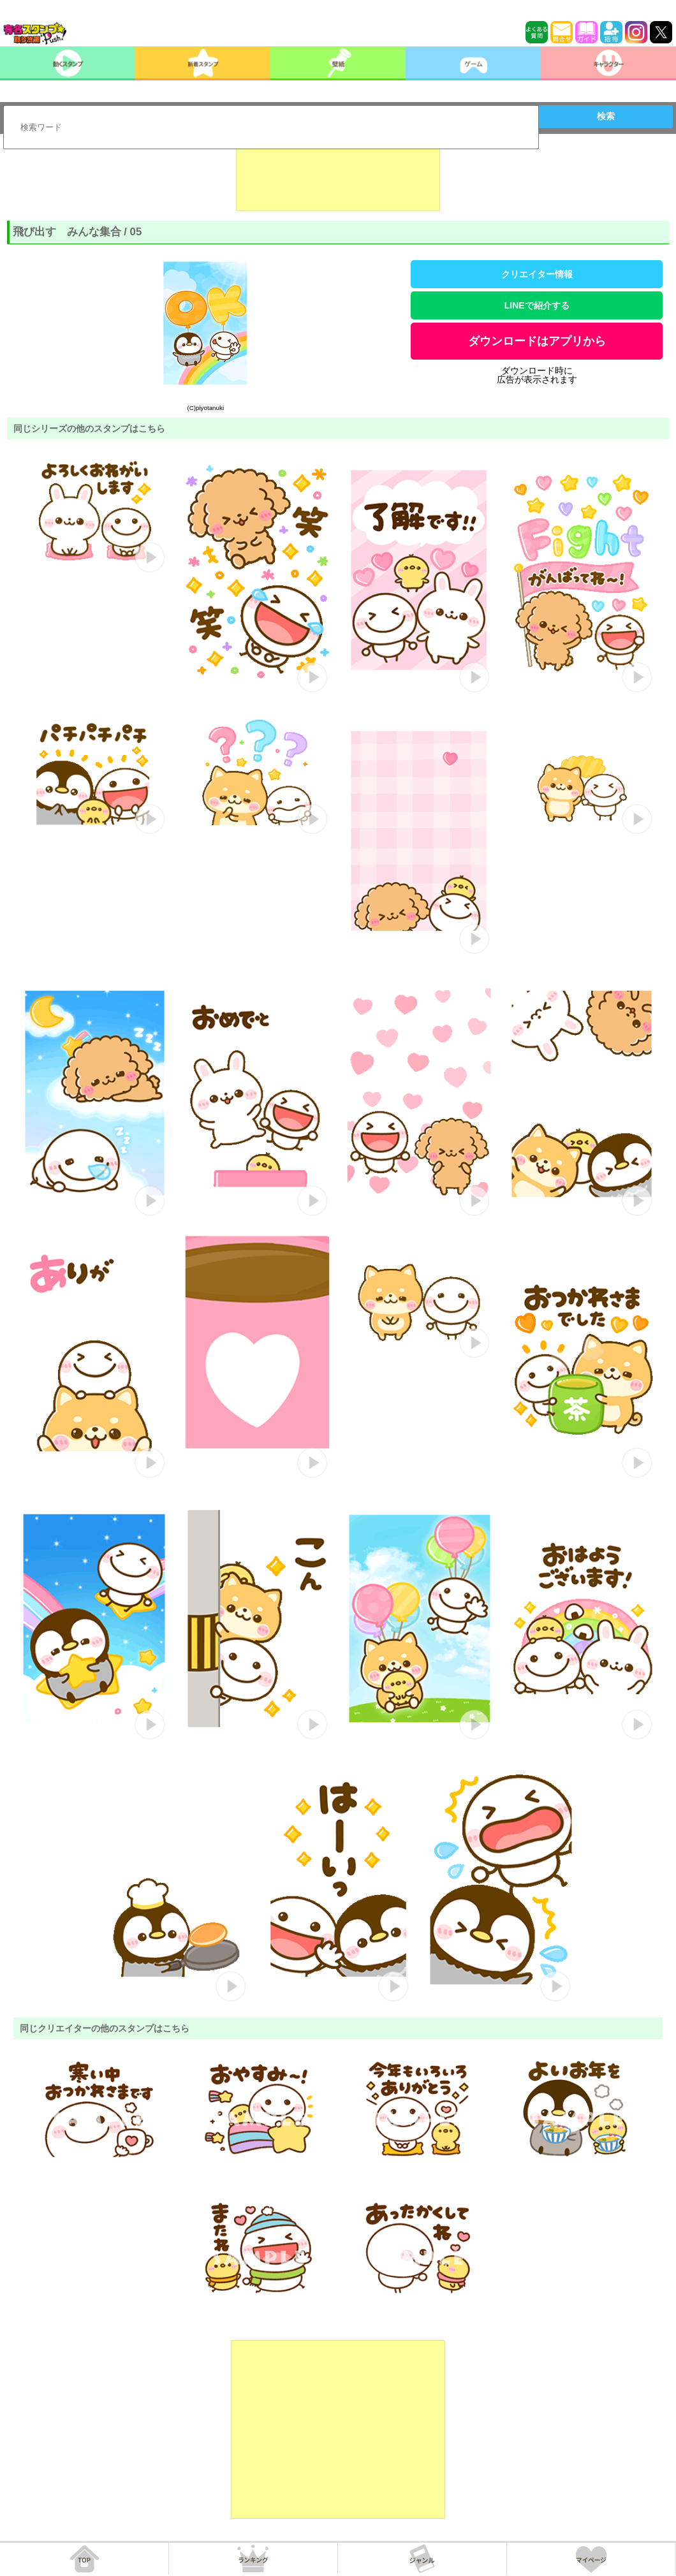  I want to click on ダウンロードはアプリから, so click(537, 341).